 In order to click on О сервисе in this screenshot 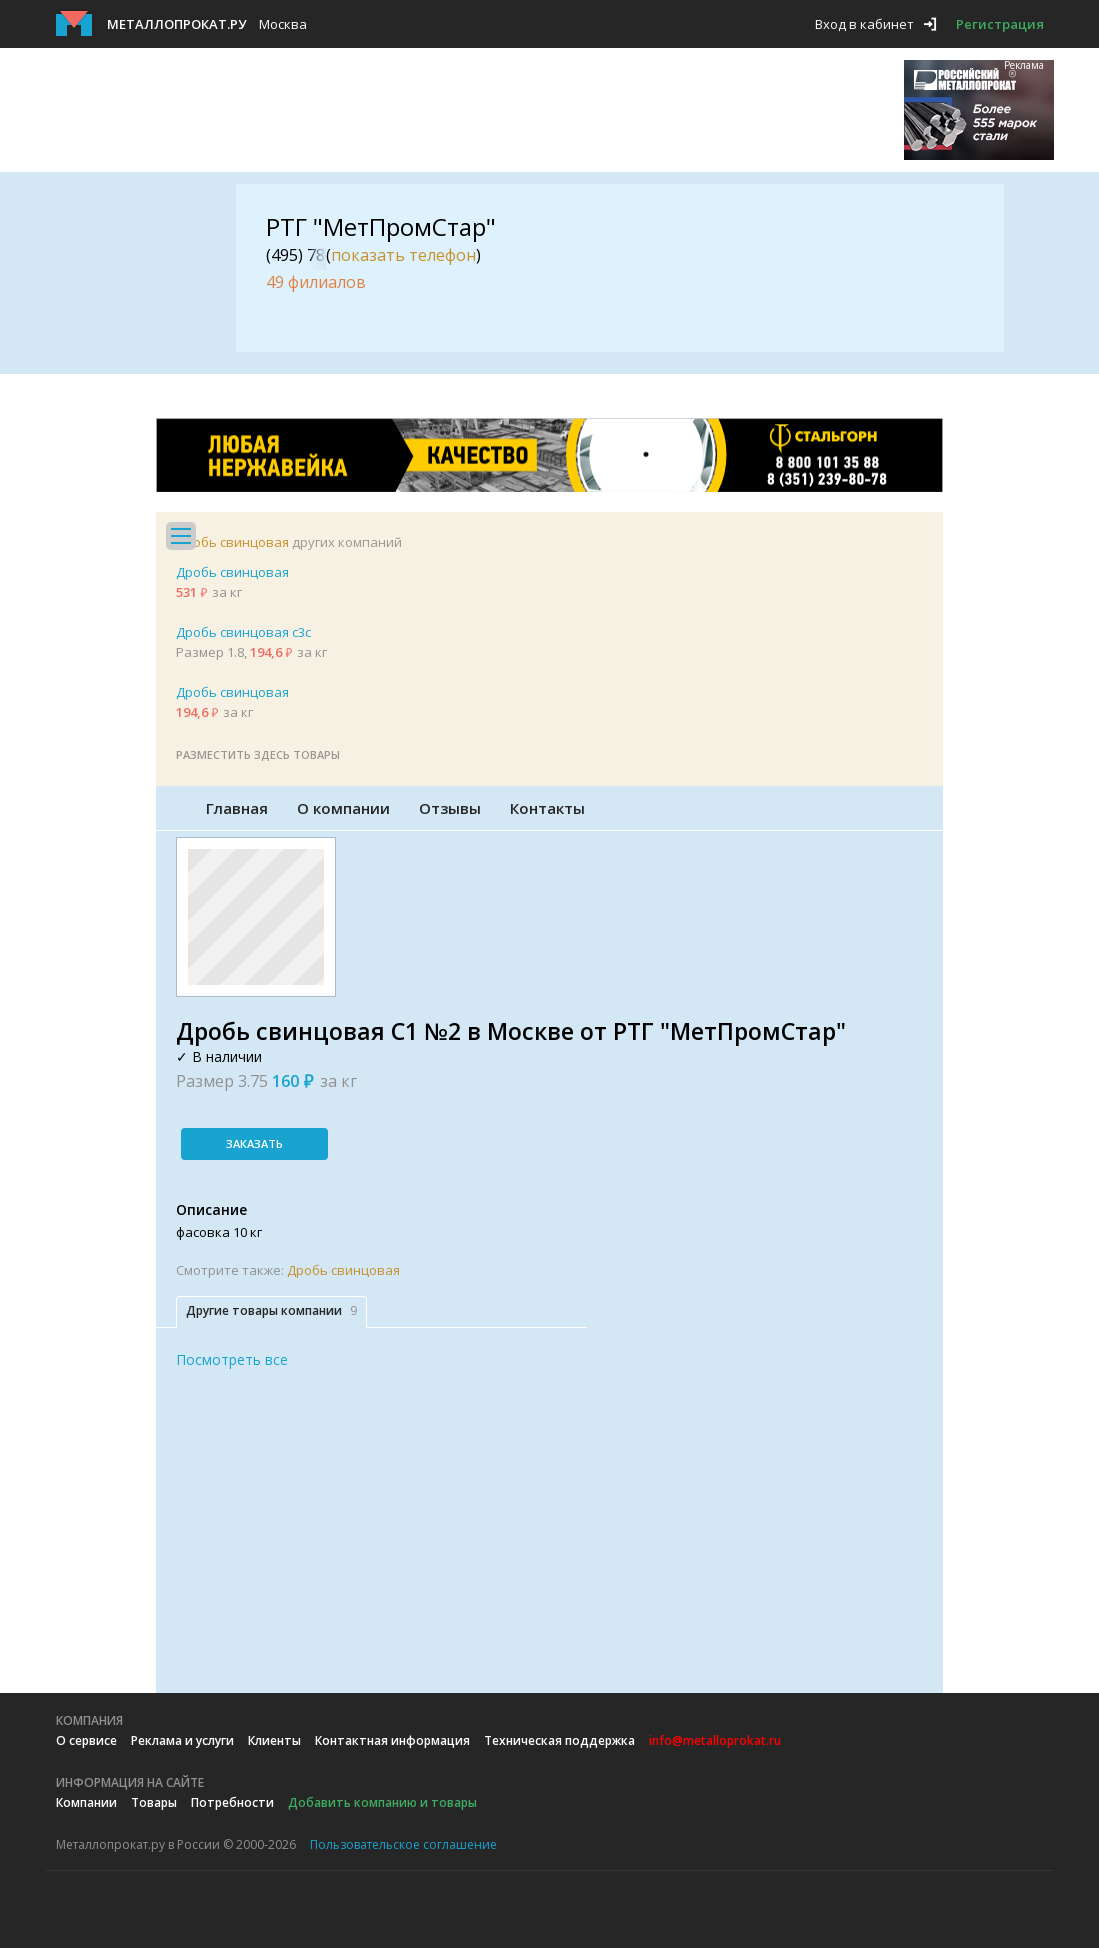, I will do `click(86, 1740)`.